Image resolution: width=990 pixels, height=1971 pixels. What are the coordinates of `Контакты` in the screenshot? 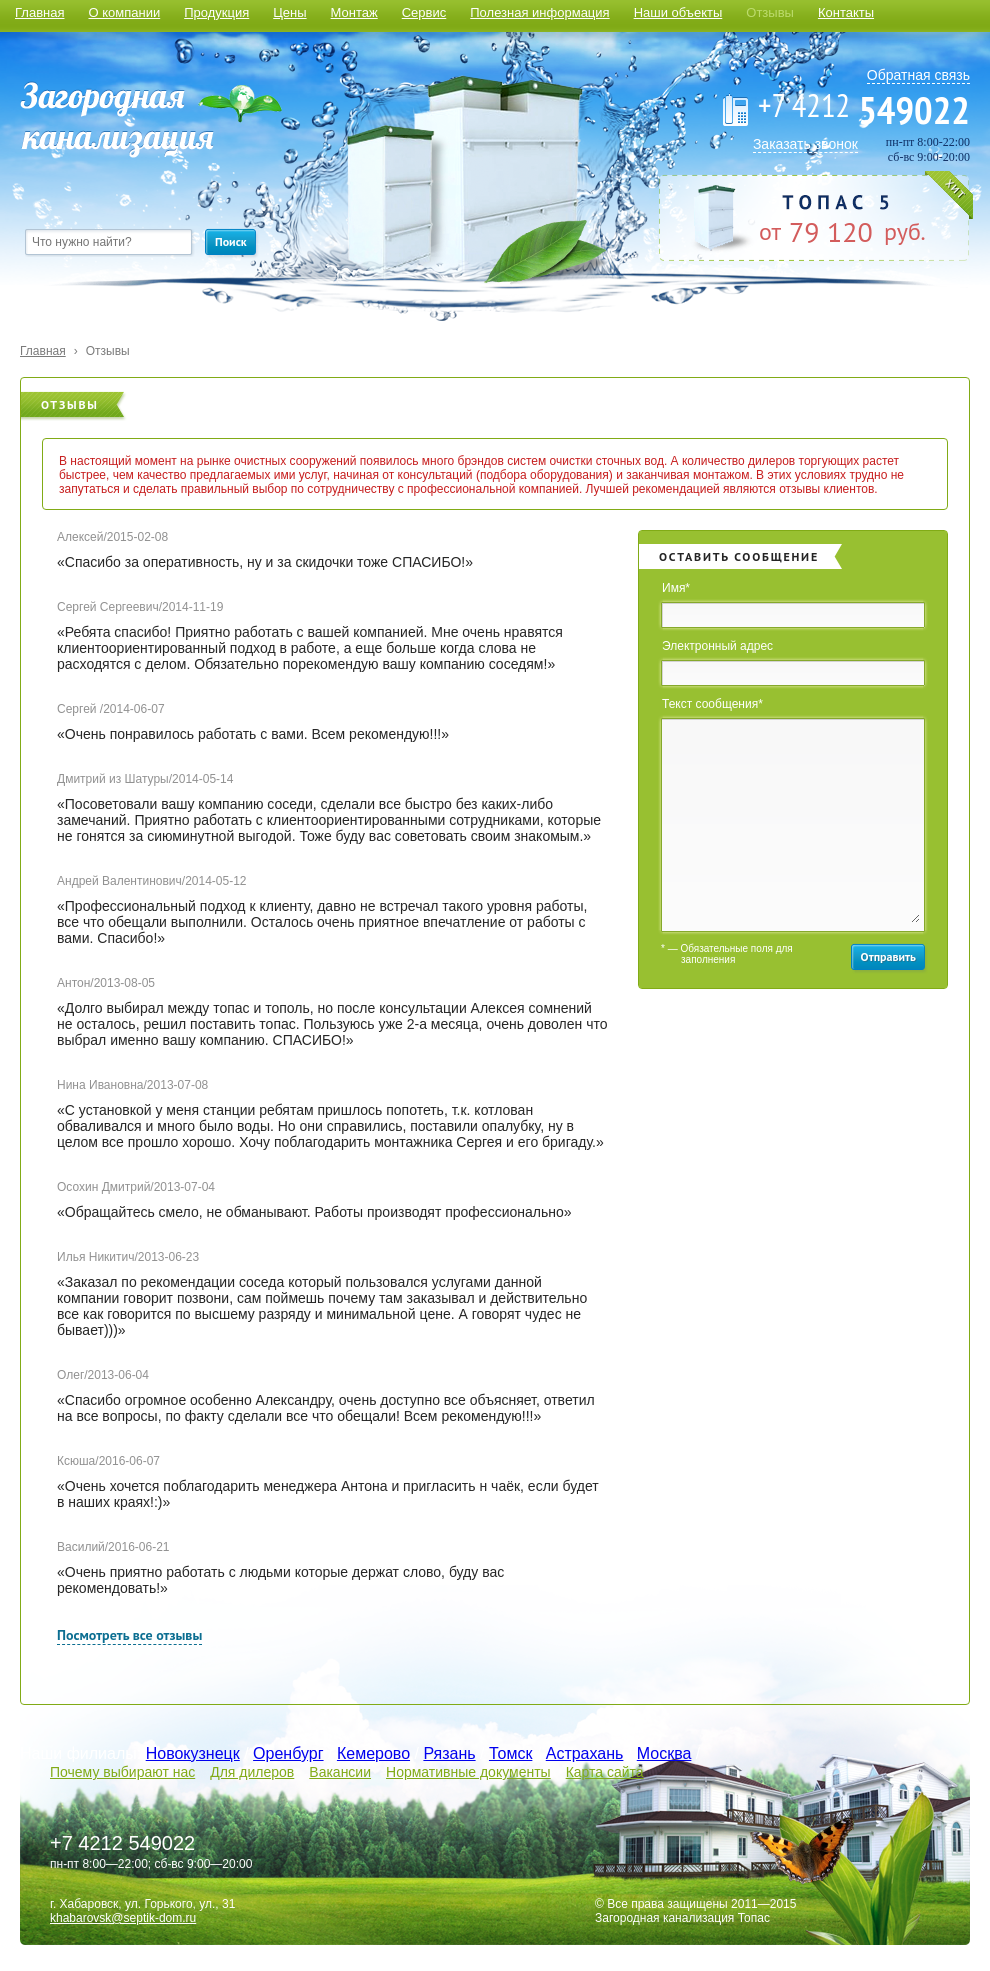 It's located at (846, 12).